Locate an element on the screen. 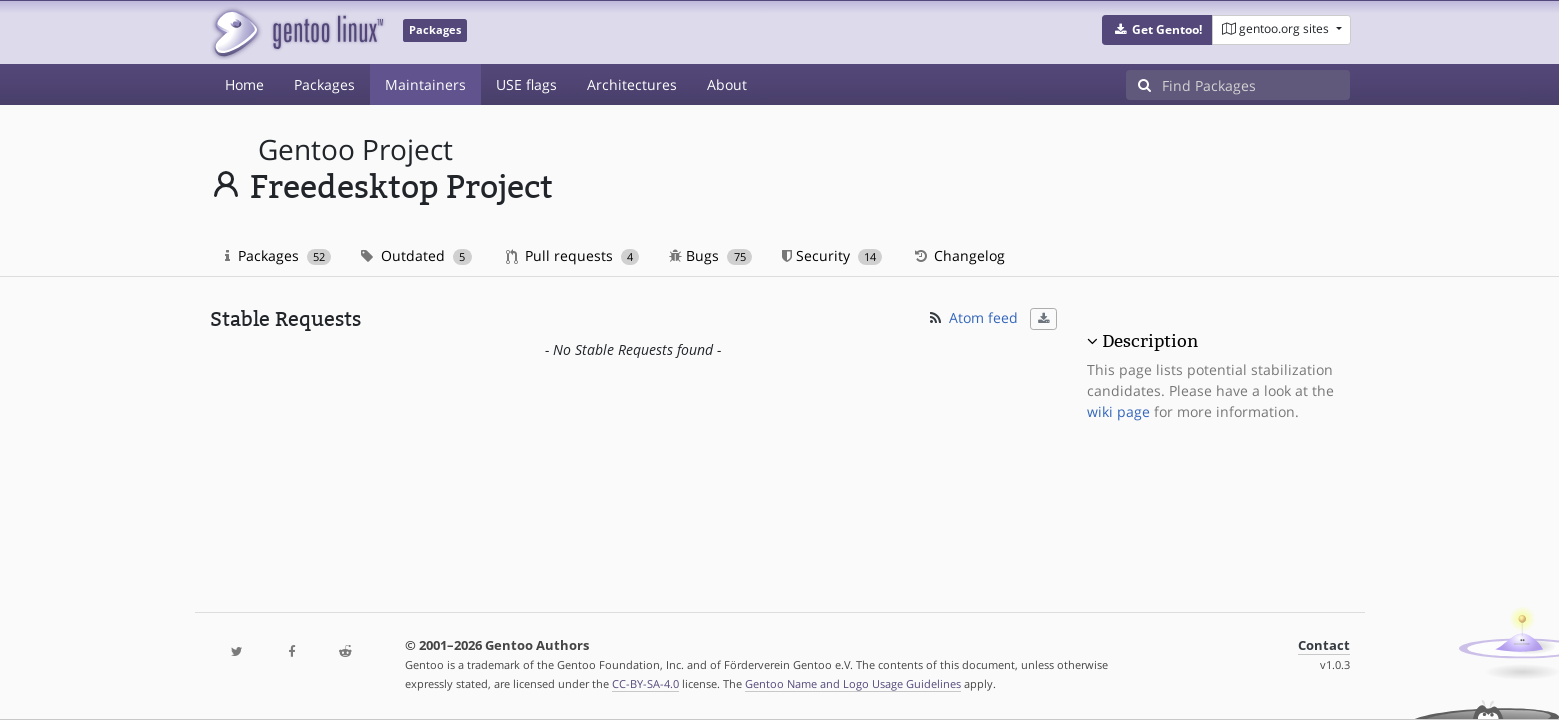 Image resolution: width=1559 pixels, height=720 pixels. Atom feed is located at coordinates (972, 317).